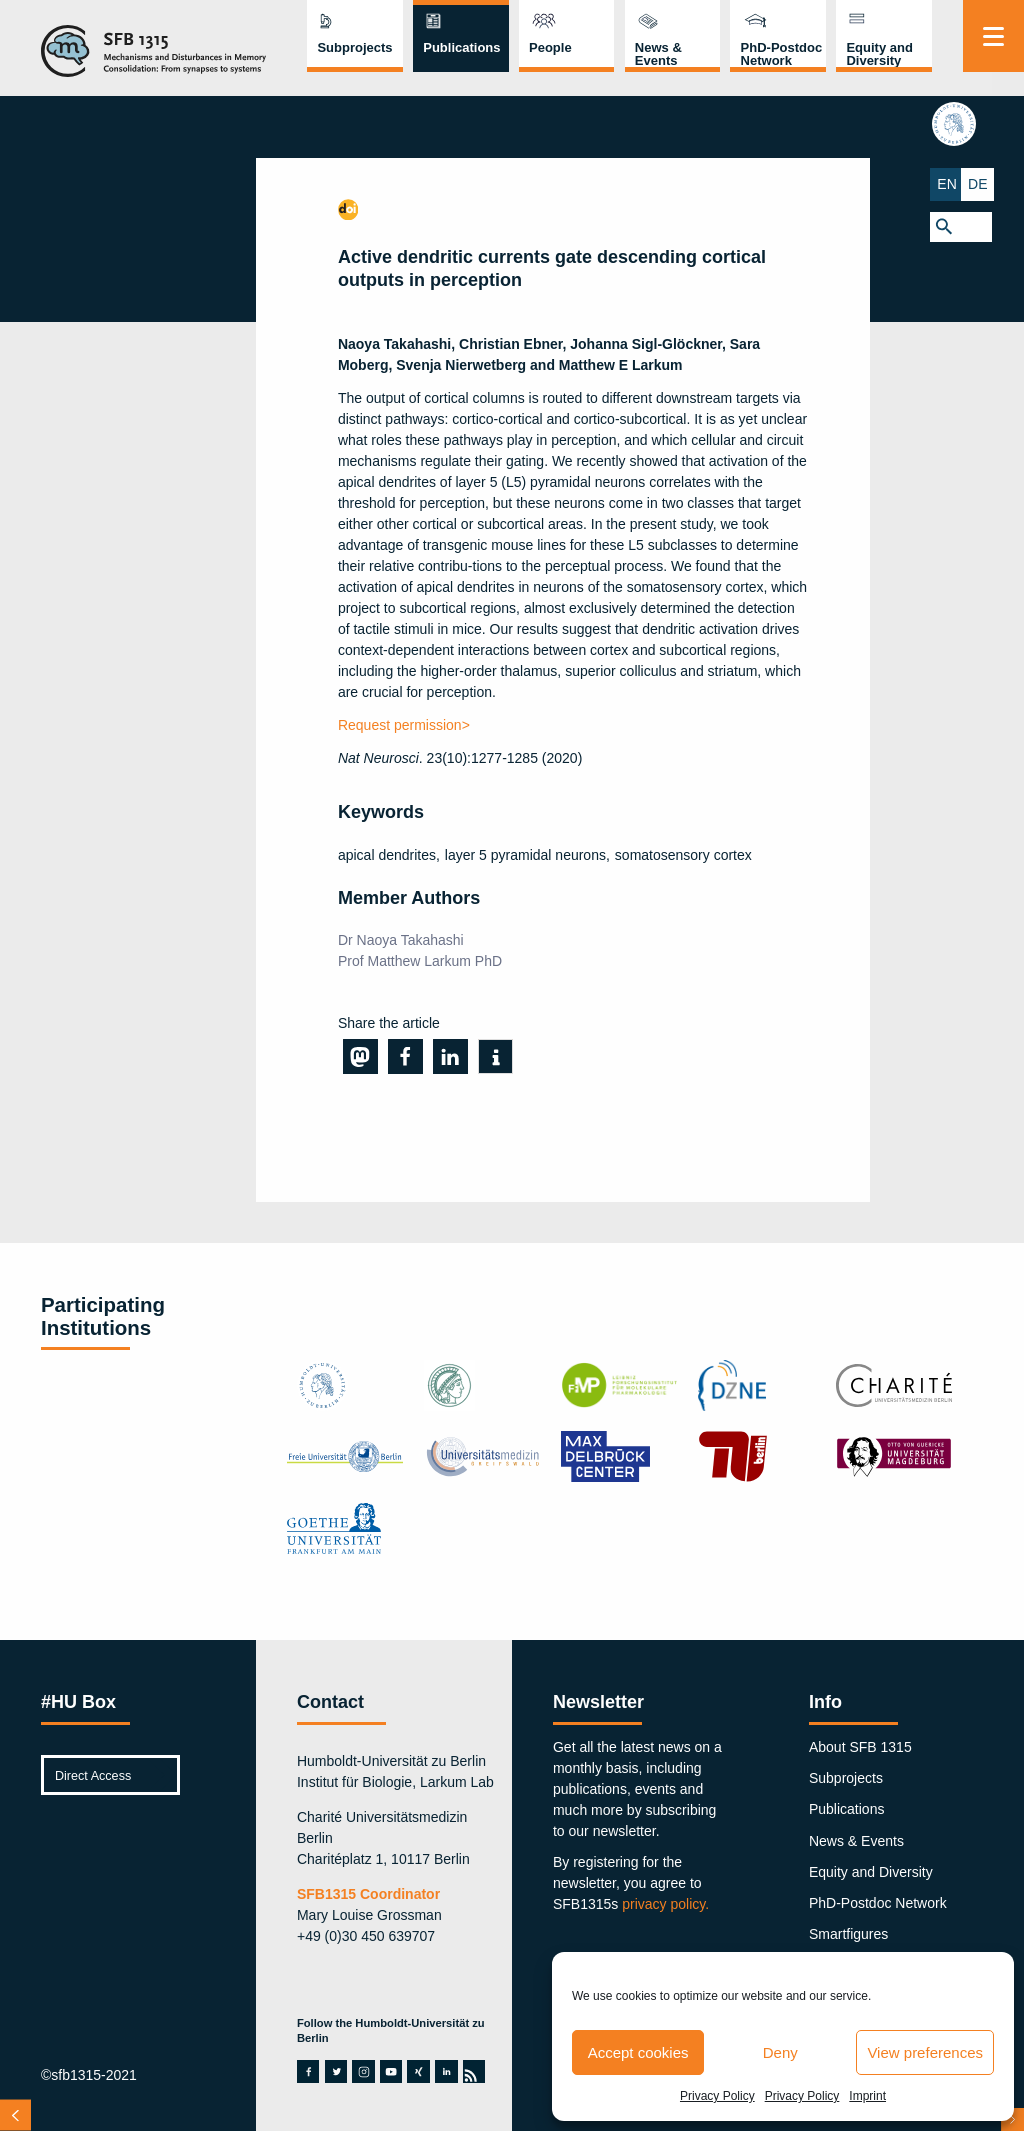  I want to click on linkedin, so click(446, 2071).